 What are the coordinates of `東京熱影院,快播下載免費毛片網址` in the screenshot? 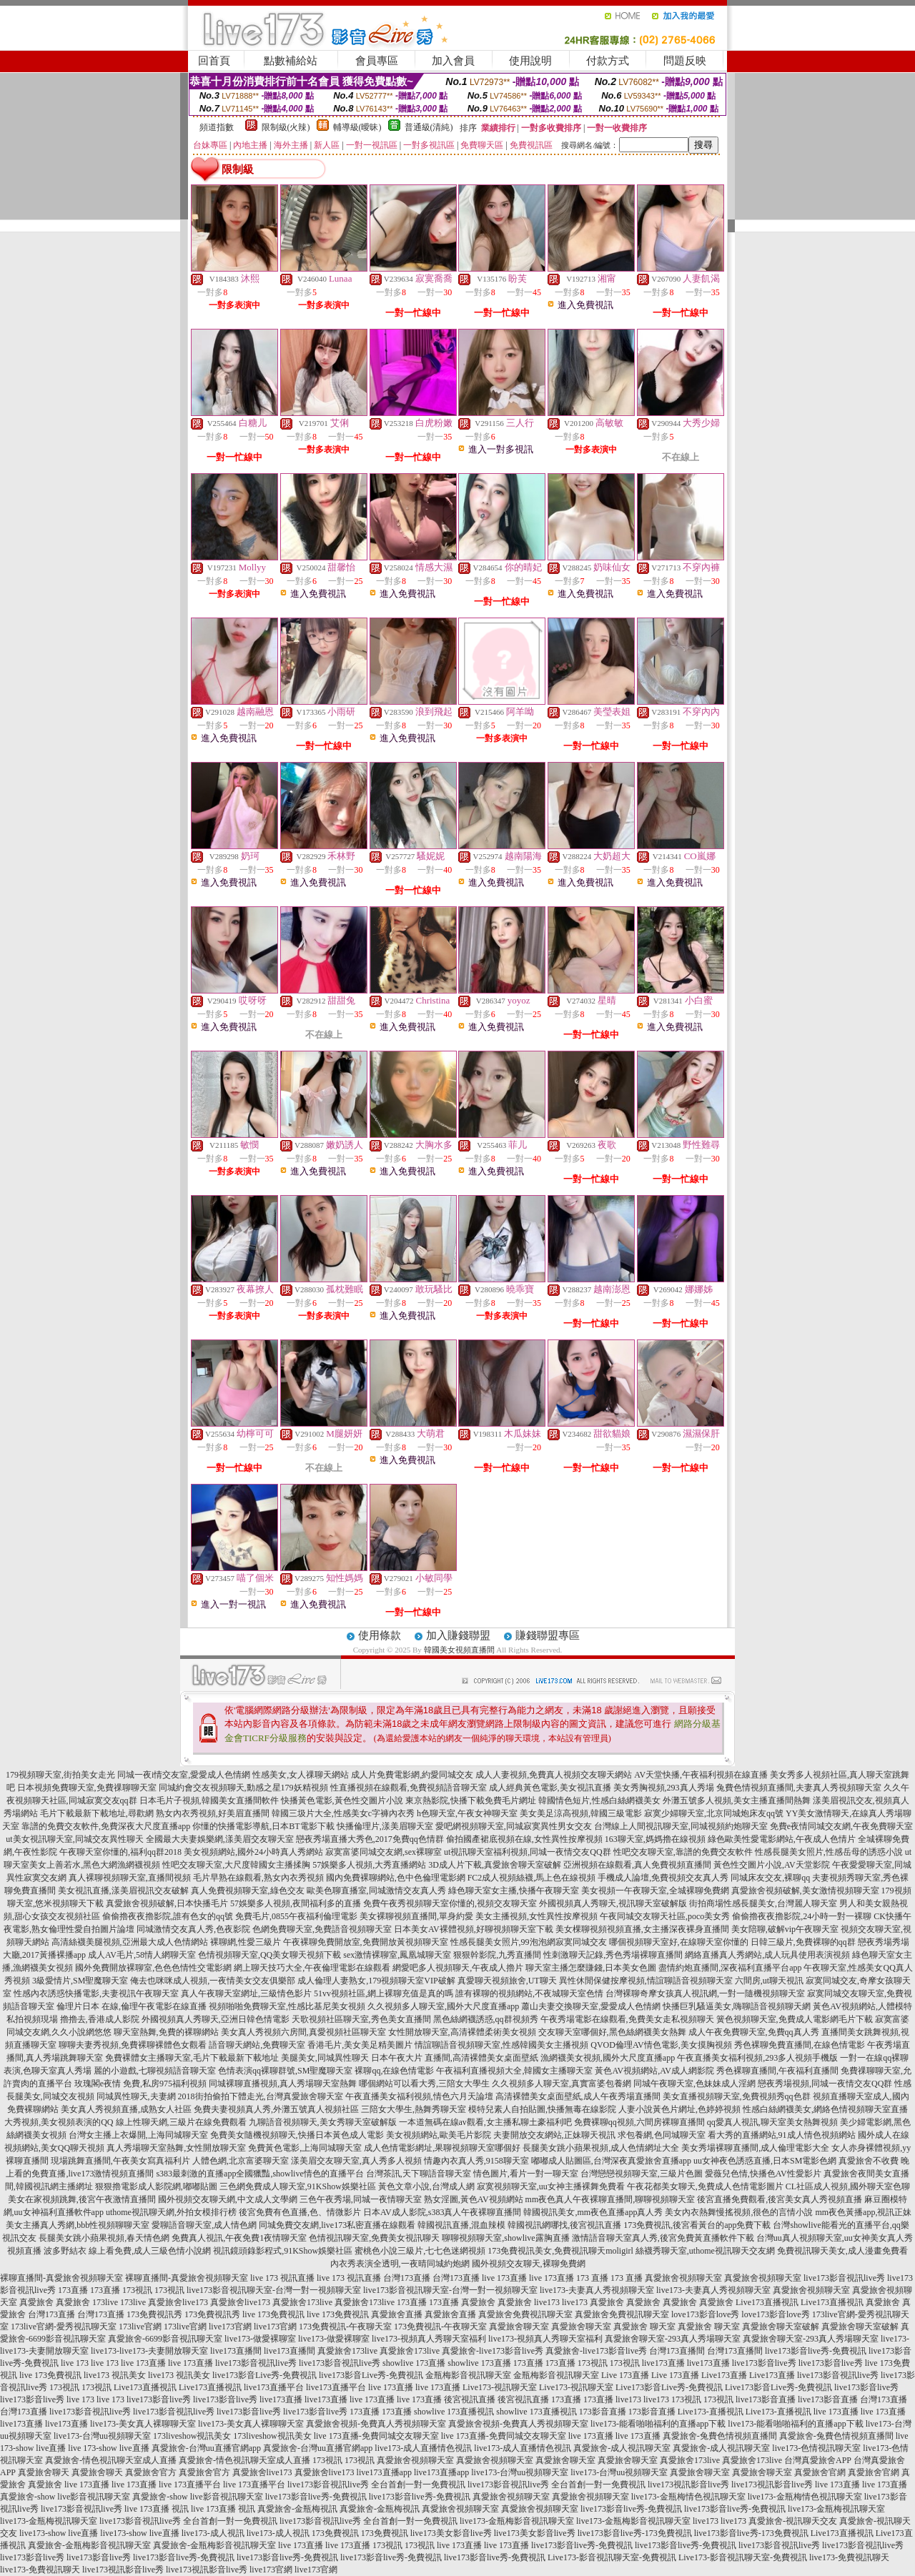 It's located at (470, 1800).